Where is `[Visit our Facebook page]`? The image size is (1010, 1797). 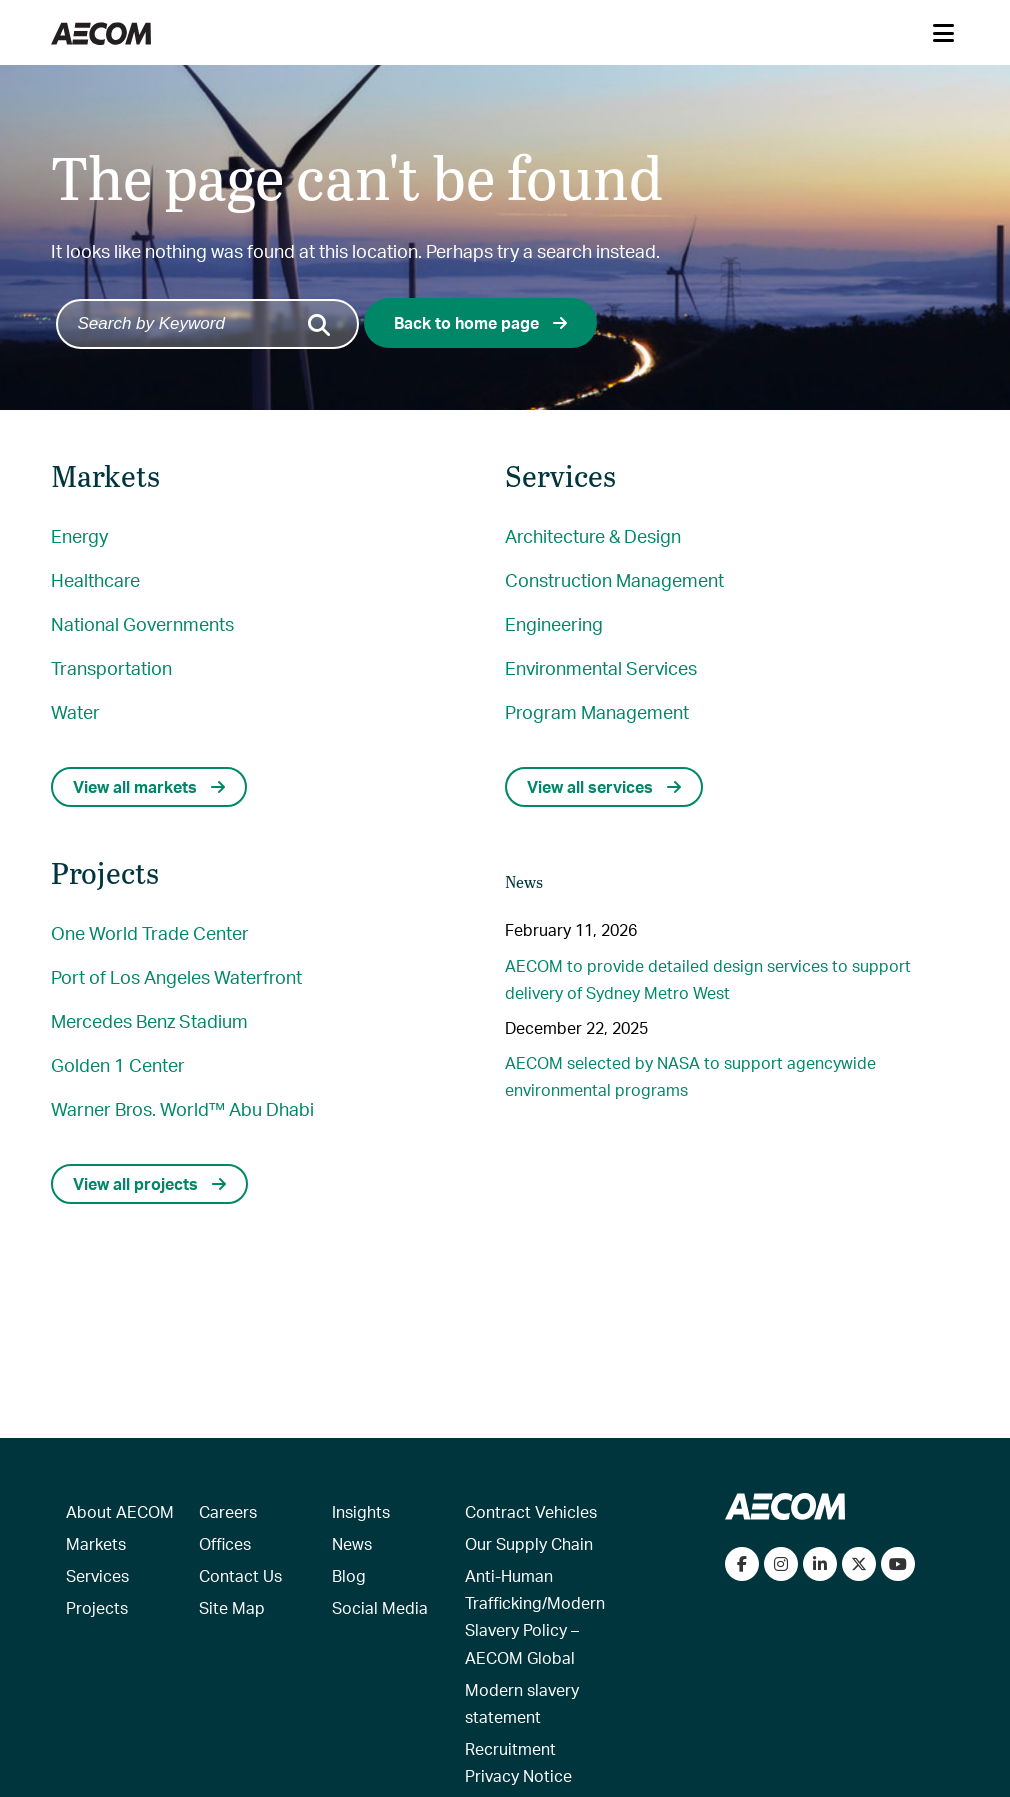
[Visit our Facebook page] is located at coordinates (742, 1564).